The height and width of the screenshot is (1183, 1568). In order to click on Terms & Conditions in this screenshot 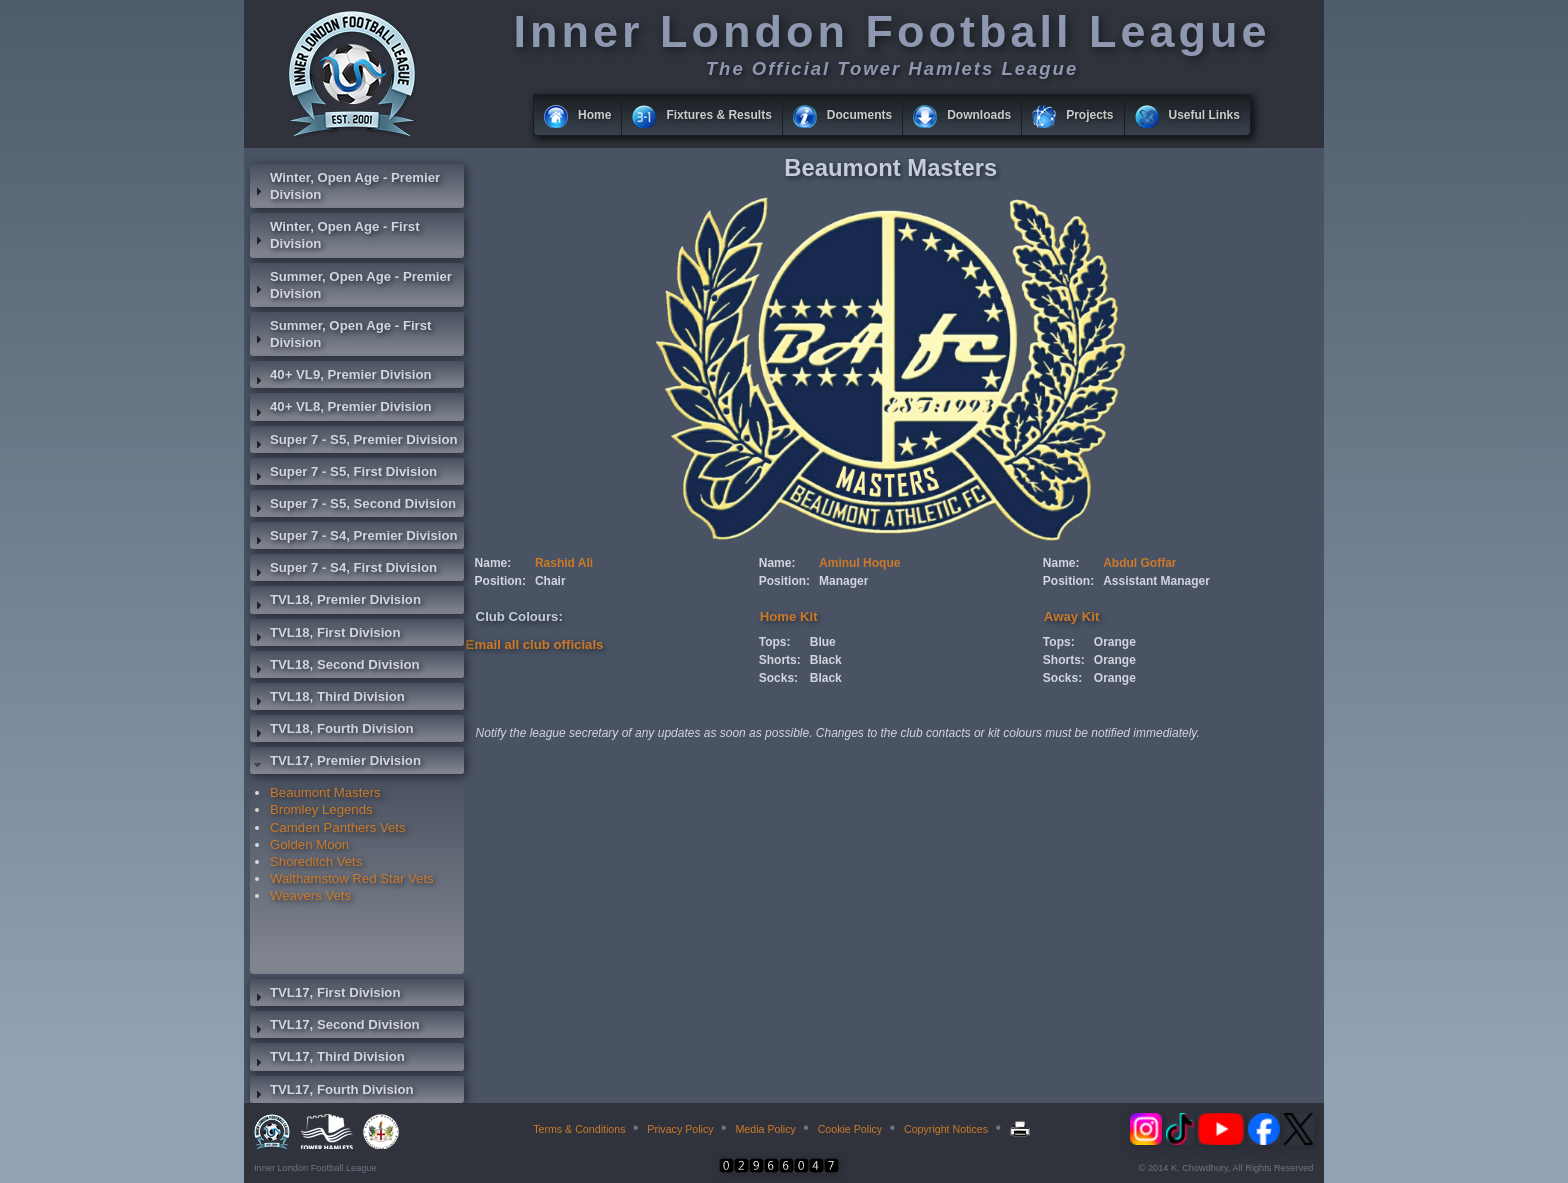, I will do `click(579, 1129)`.